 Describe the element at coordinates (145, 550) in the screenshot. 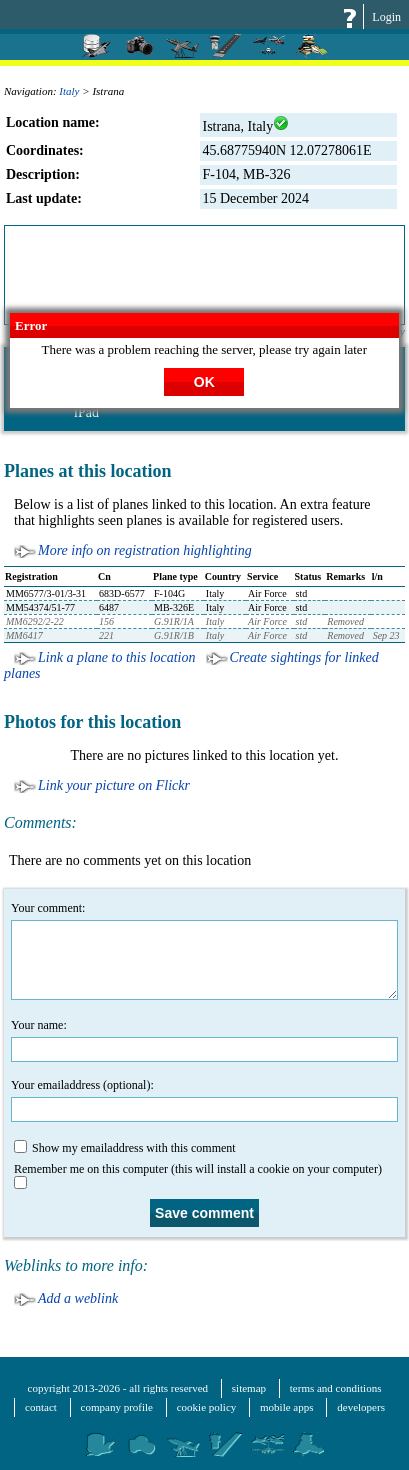

I see `More info on registration highlighting` at that location.